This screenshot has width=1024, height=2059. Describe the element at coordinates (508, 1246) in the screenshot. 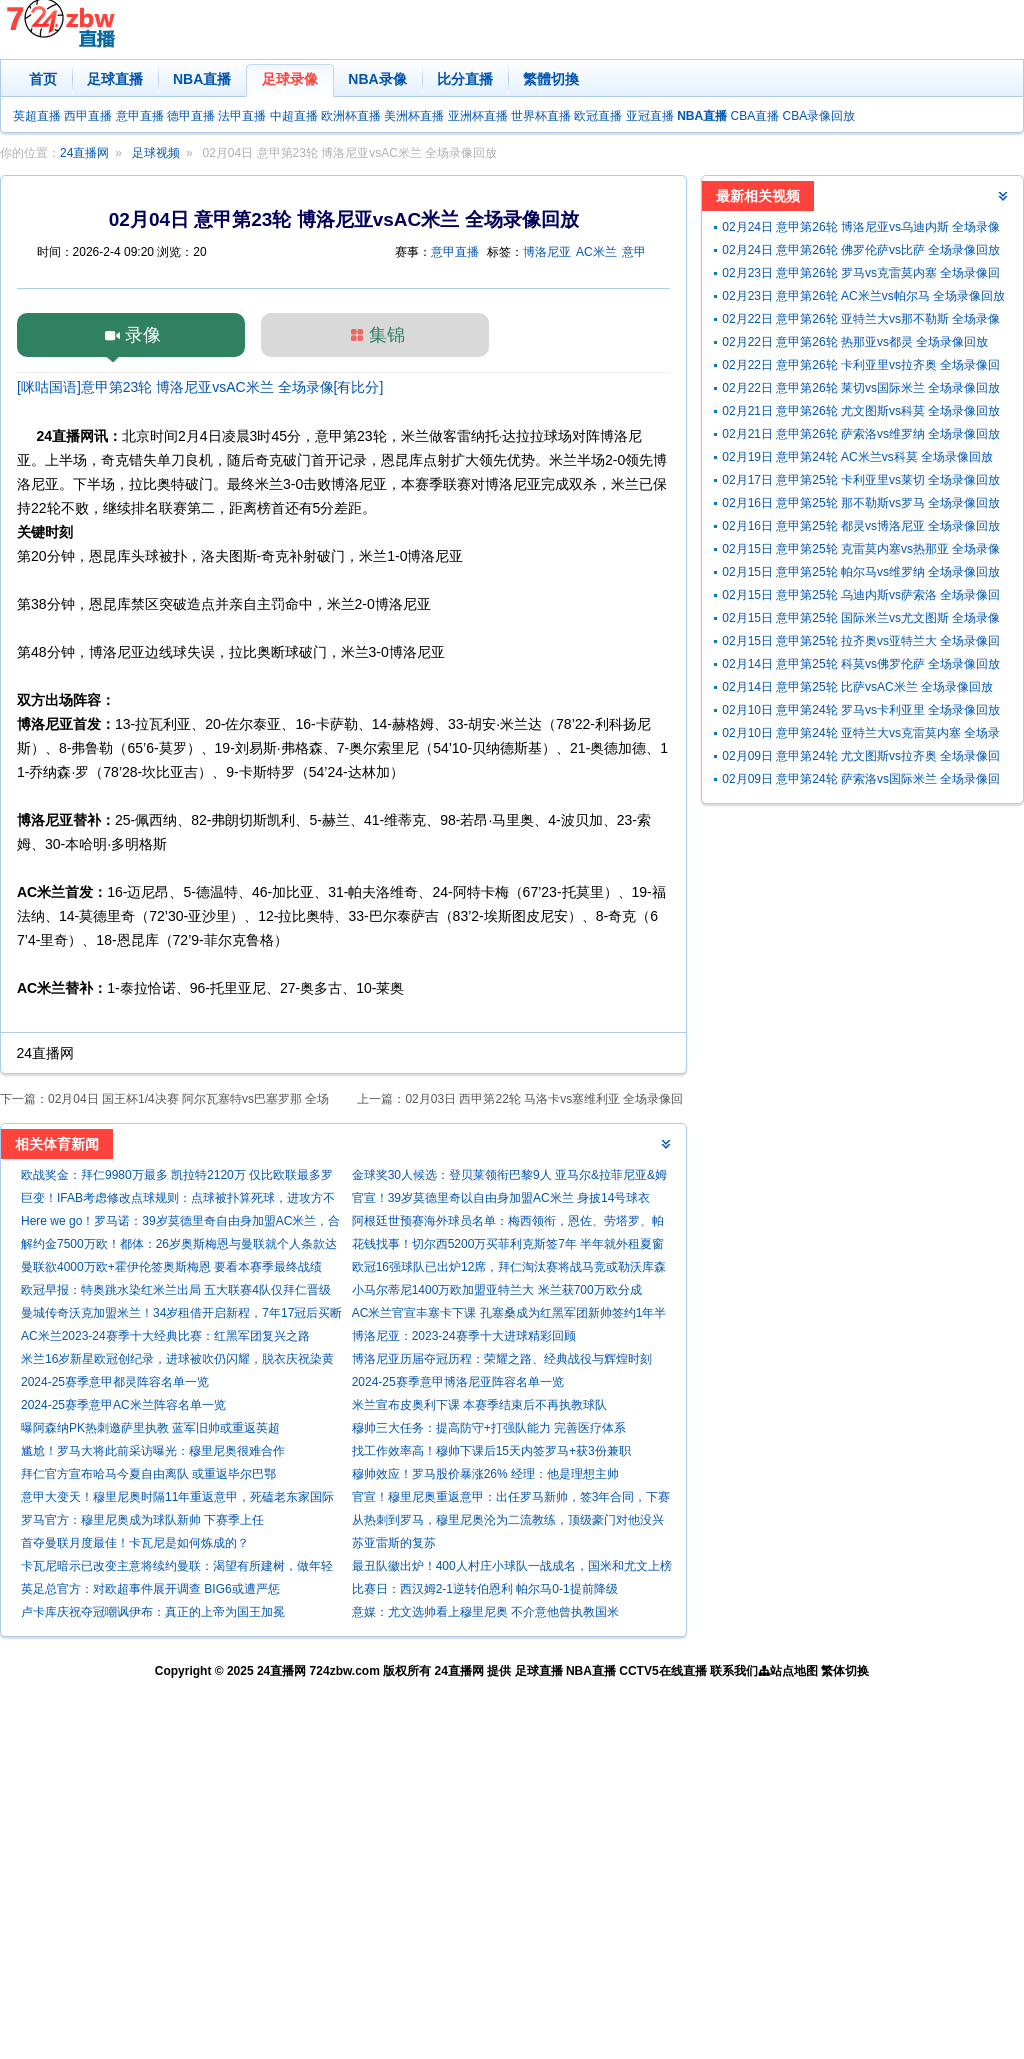

I see `花钱找事！切尔西5200万买菲利克斯签7年 半年就外租夏窗还要抛售` at that location.